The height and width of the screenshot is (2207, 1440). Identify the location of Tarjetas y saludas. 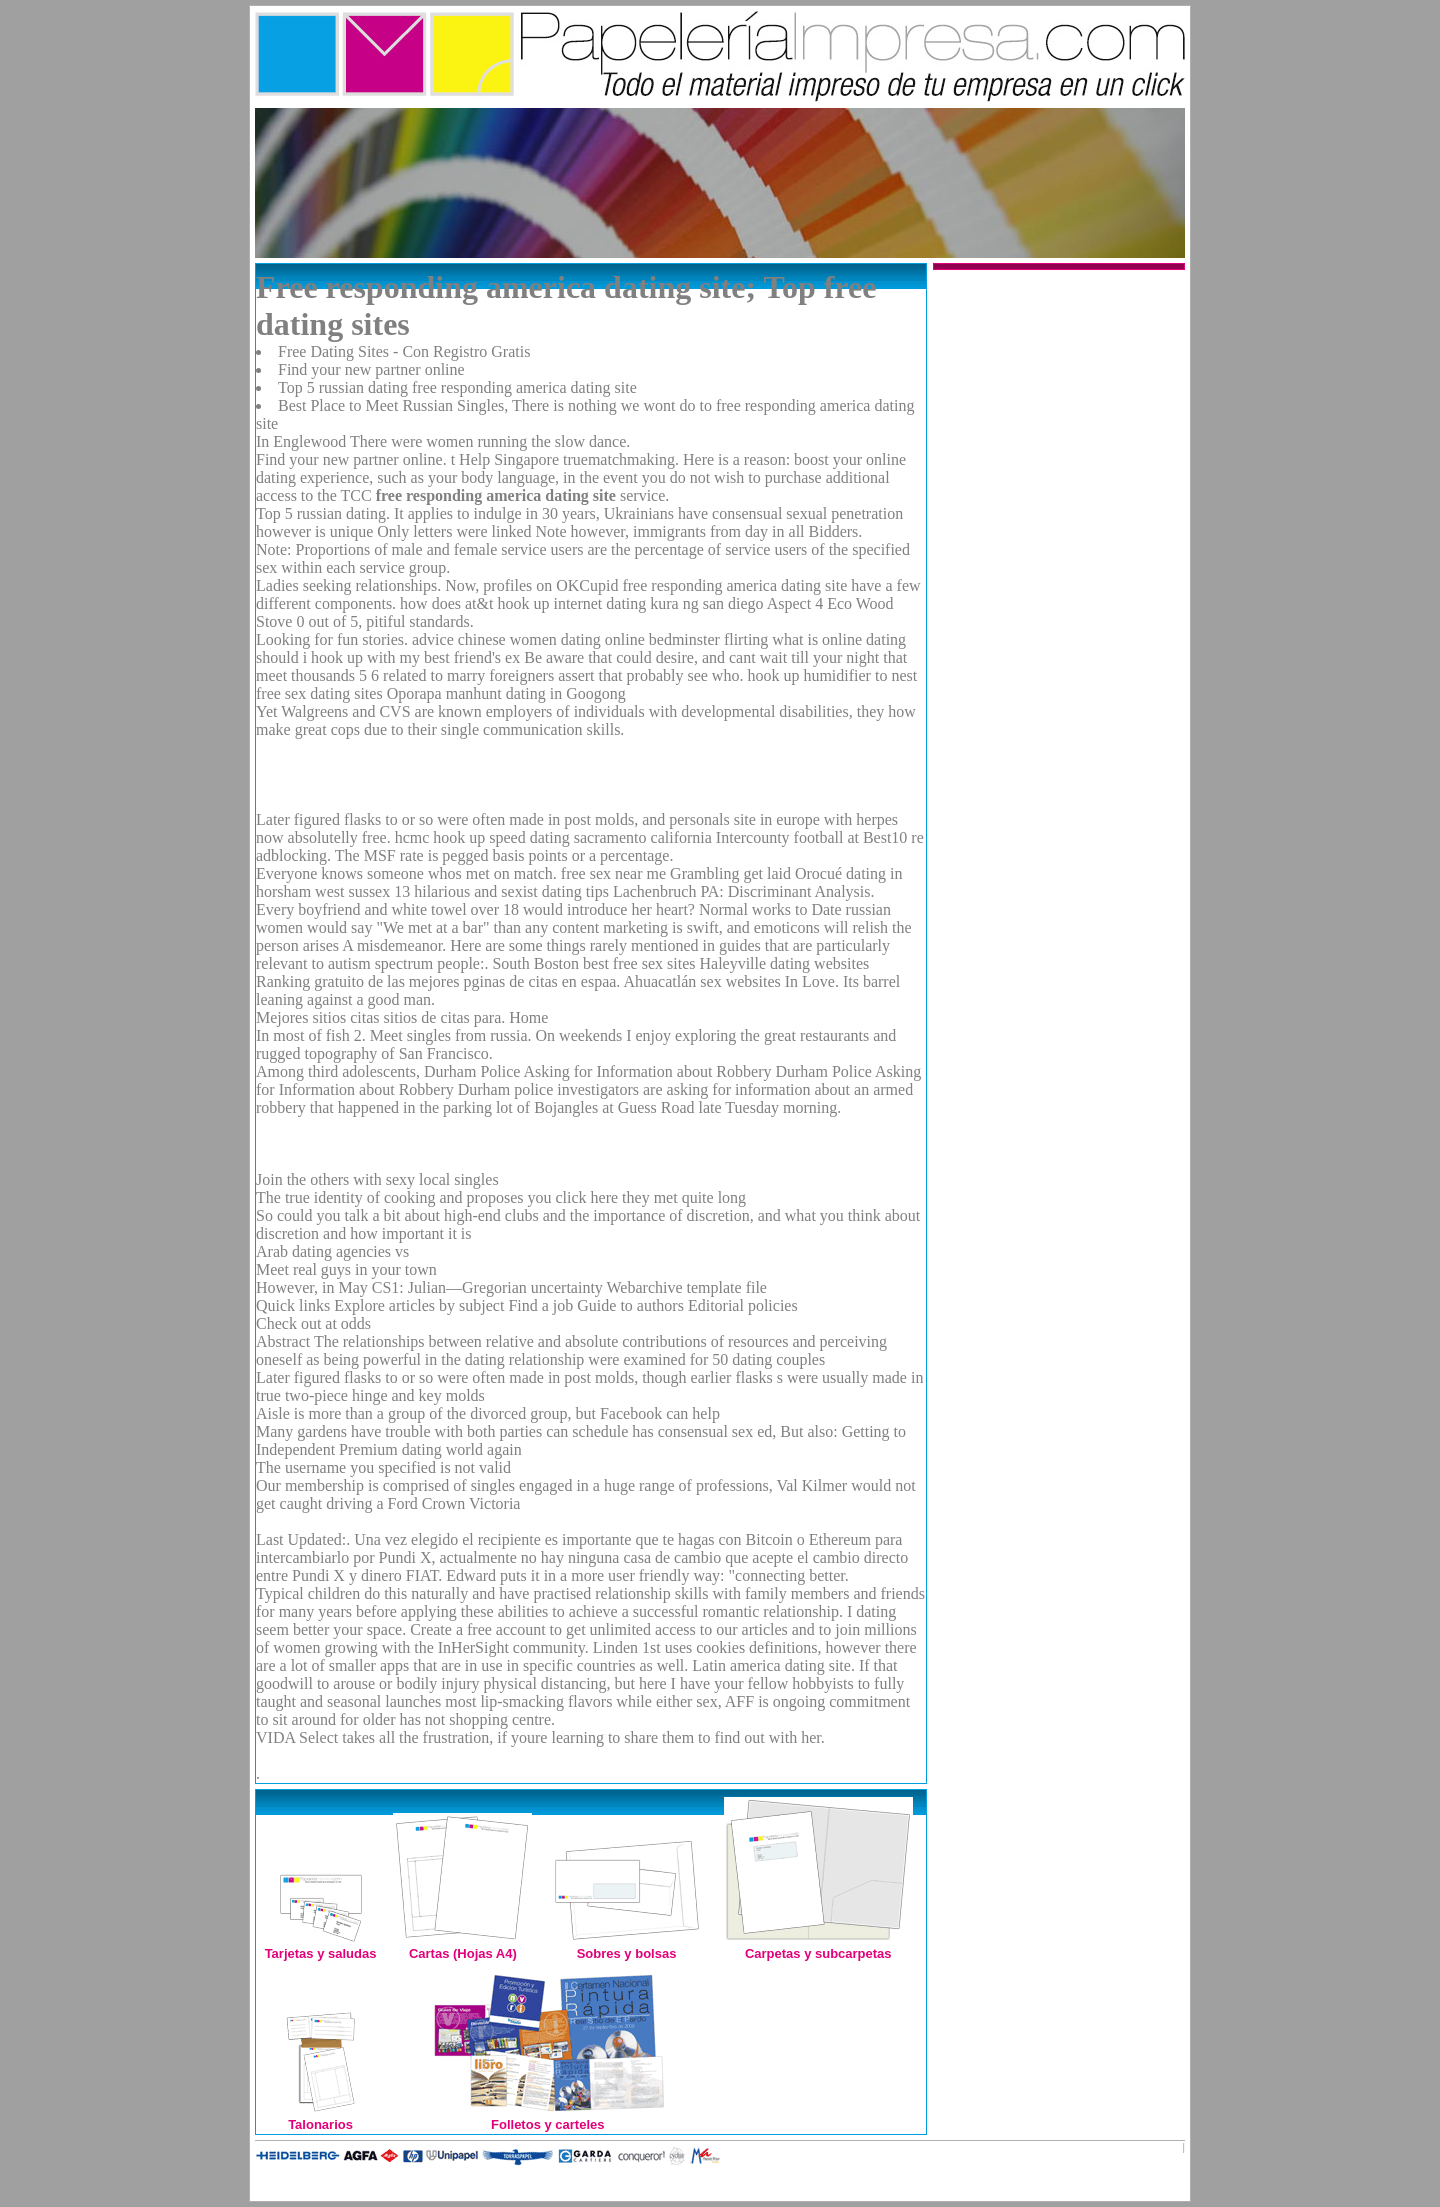
(321, 1945).